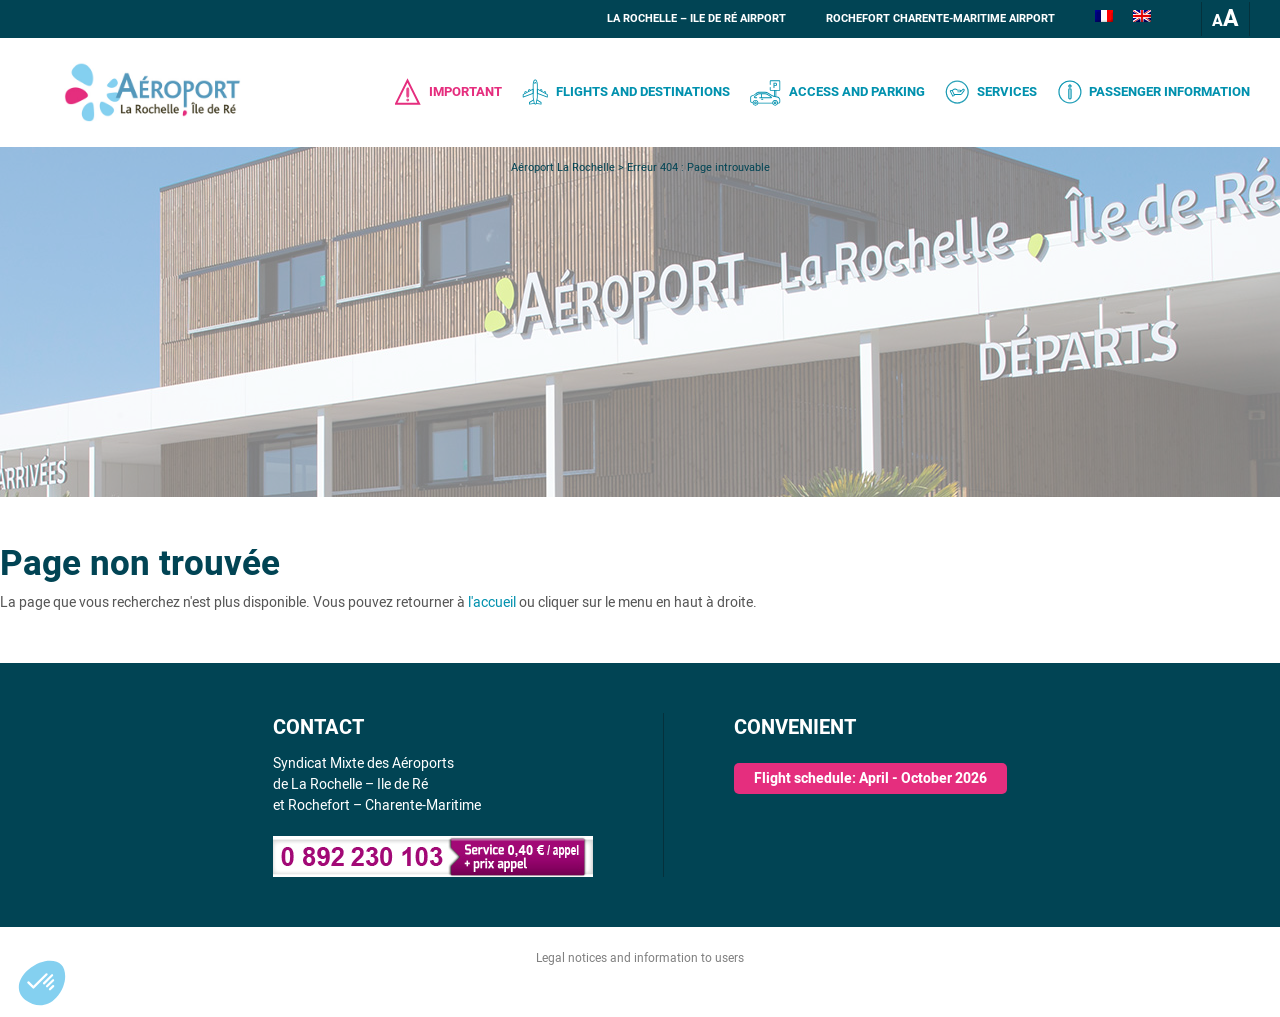  Describe the element at coordinates (696, 18) in the screenshot. I see `La Rochelle – Ile de Ré Airport` at that location.